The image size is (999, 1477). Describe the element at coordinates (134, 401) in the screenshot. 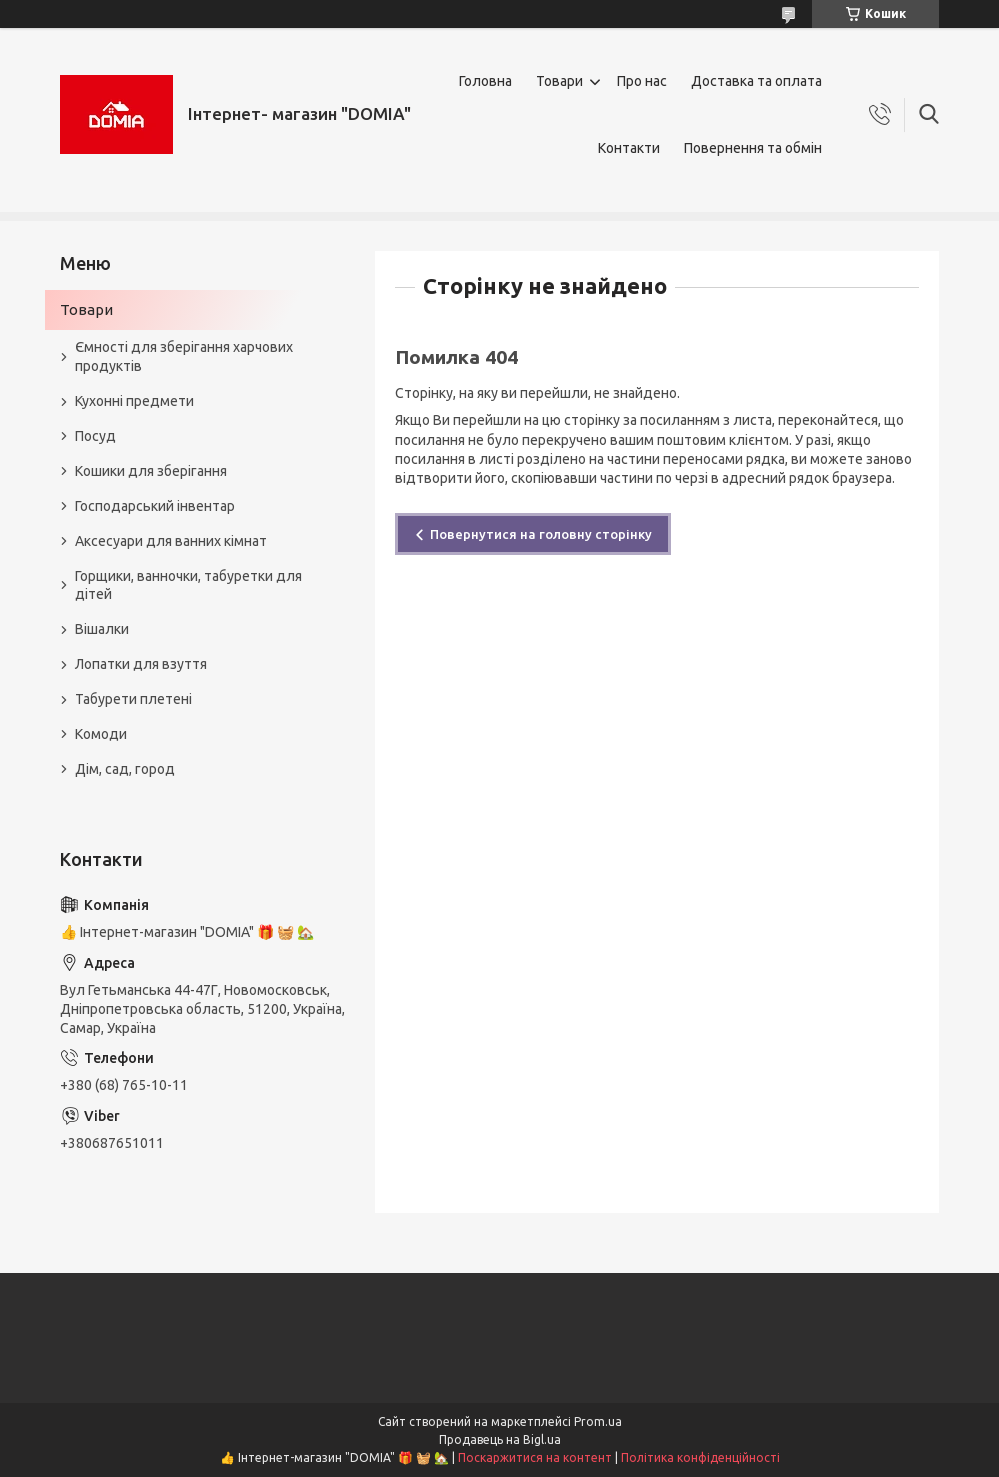

I see `Кухонні предмети` at that location.